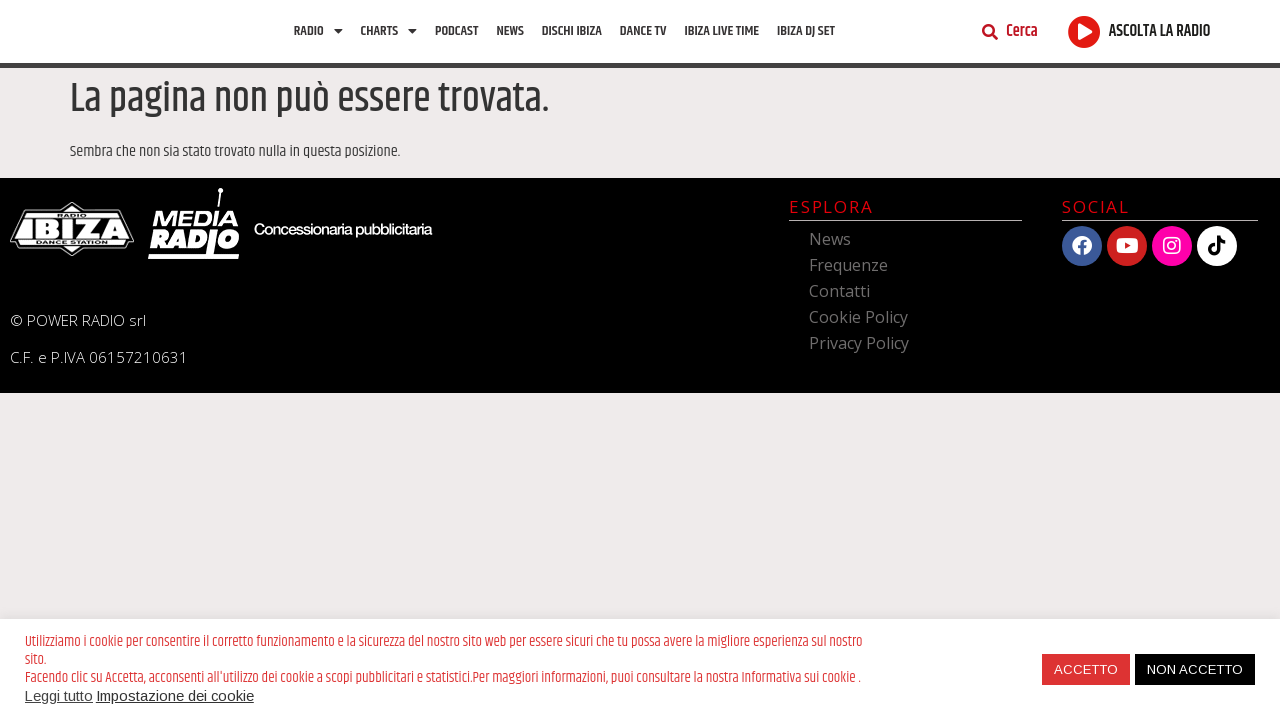 The height and width of the screenshot is (720, 1280). I want to click on ACCETTO [button], so click(1086, 669).